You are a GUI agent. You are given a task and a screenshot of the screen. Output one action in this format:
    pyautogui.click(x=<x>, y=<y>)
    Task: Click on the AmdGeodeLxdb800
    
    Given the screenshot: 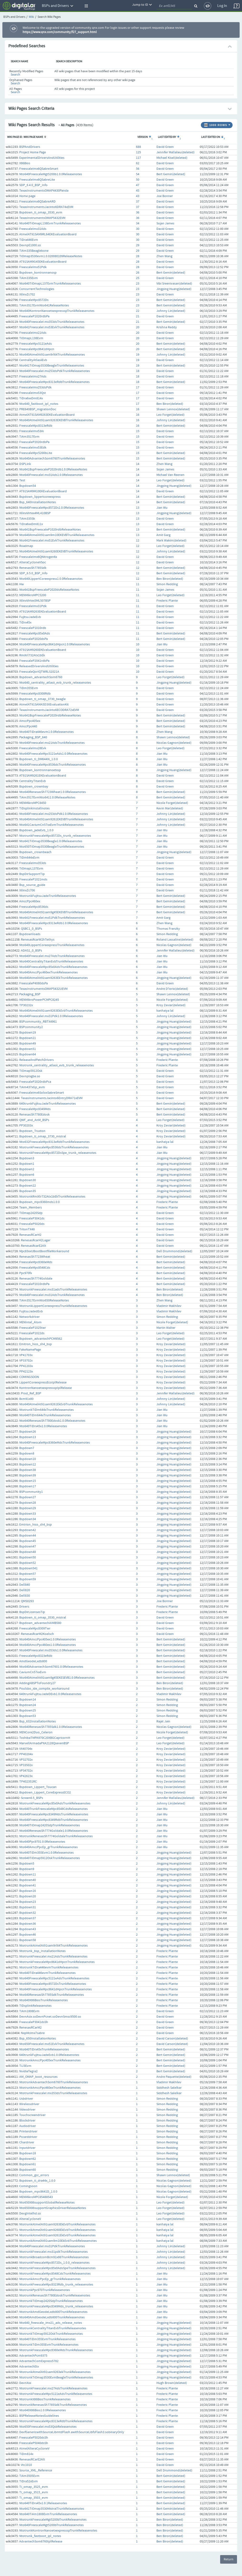 What is the action you would take?
    pyautogui.click(x=33, y=1661)
    